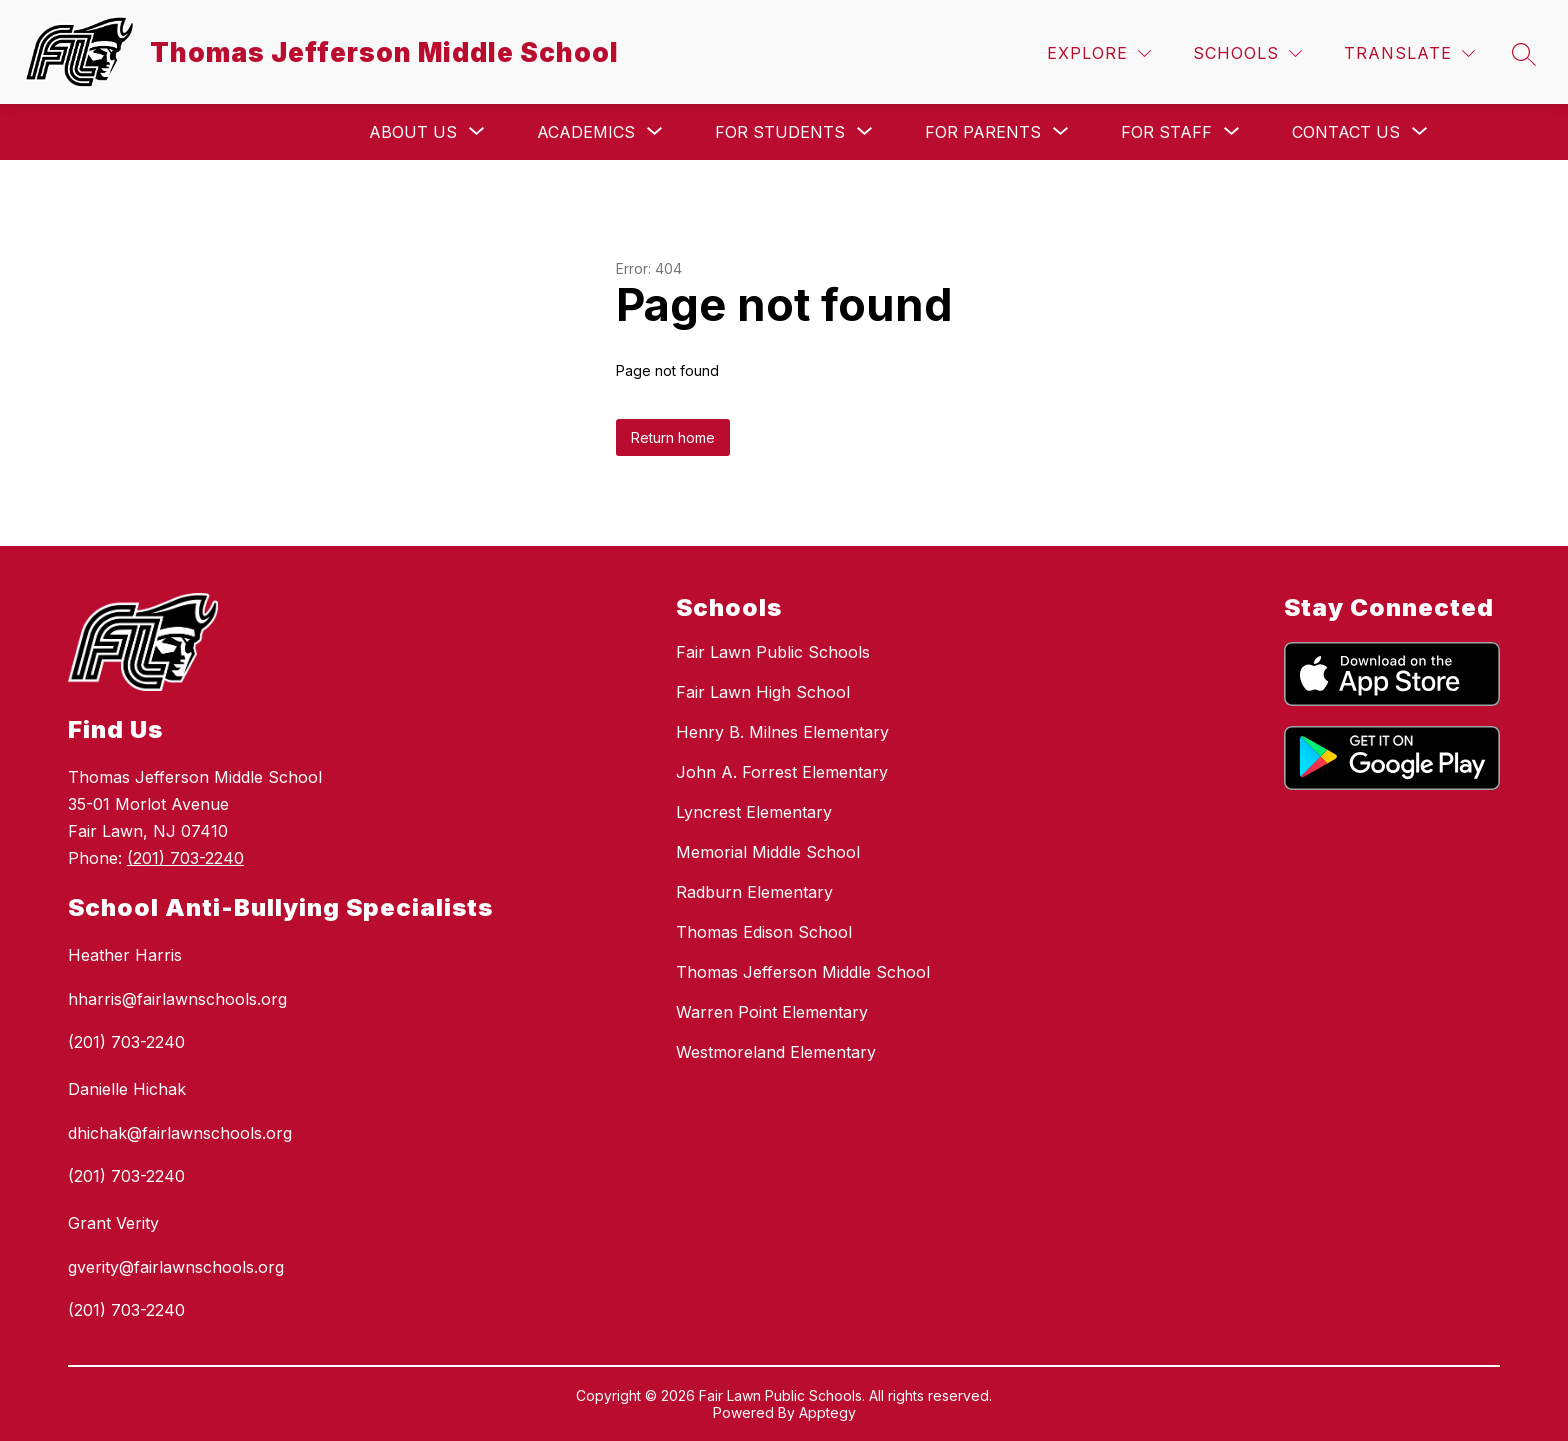 This screenshot has width=1568, height=1441. I want to click on gverity@fairlawnschools.org, so click(176, 1267).